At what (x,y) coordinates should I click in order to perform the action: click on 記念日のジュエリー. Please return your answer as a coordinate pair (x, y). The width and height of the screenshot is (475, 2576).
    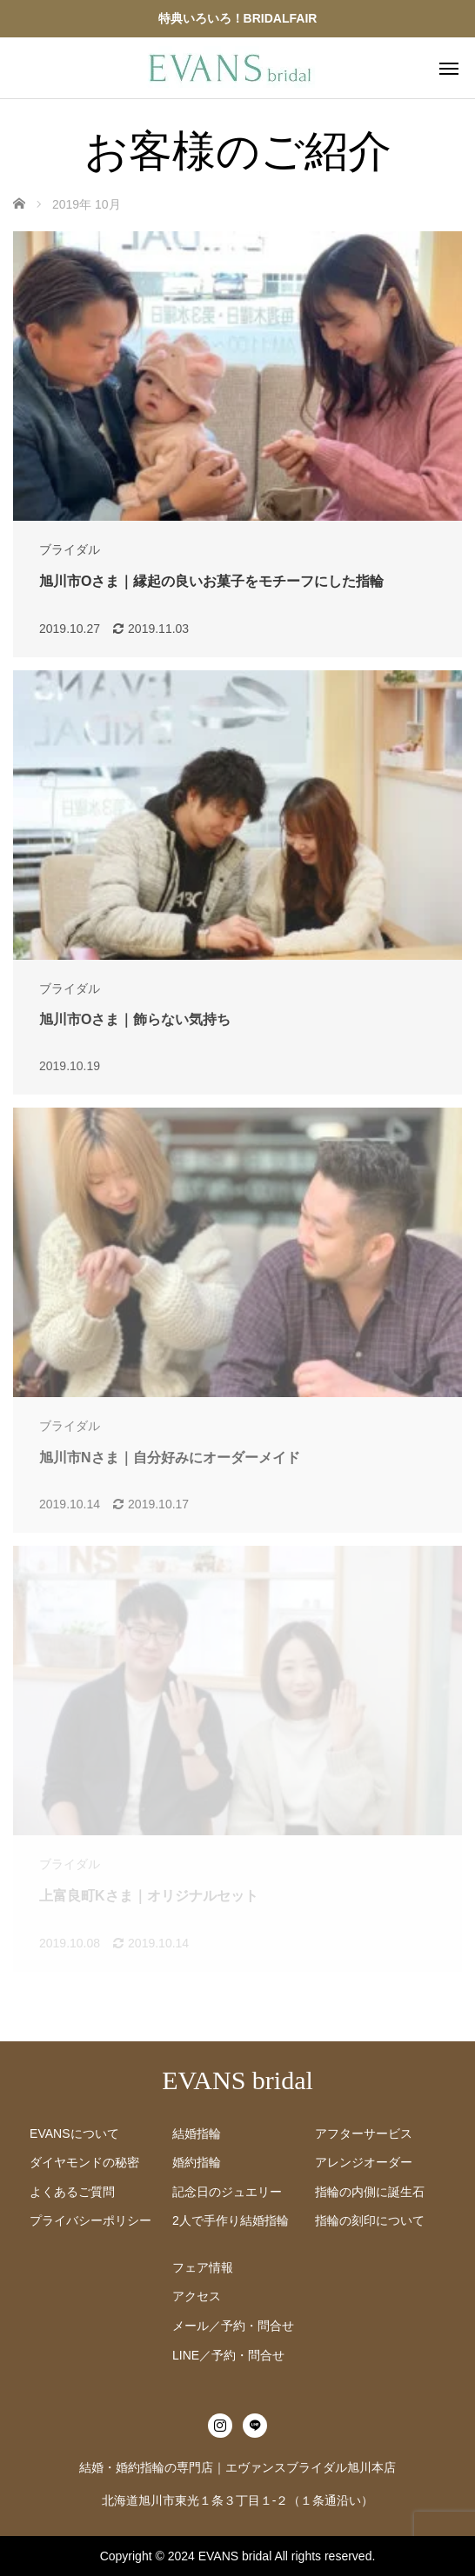
    Looking at the image, I should click on (227, 2192).